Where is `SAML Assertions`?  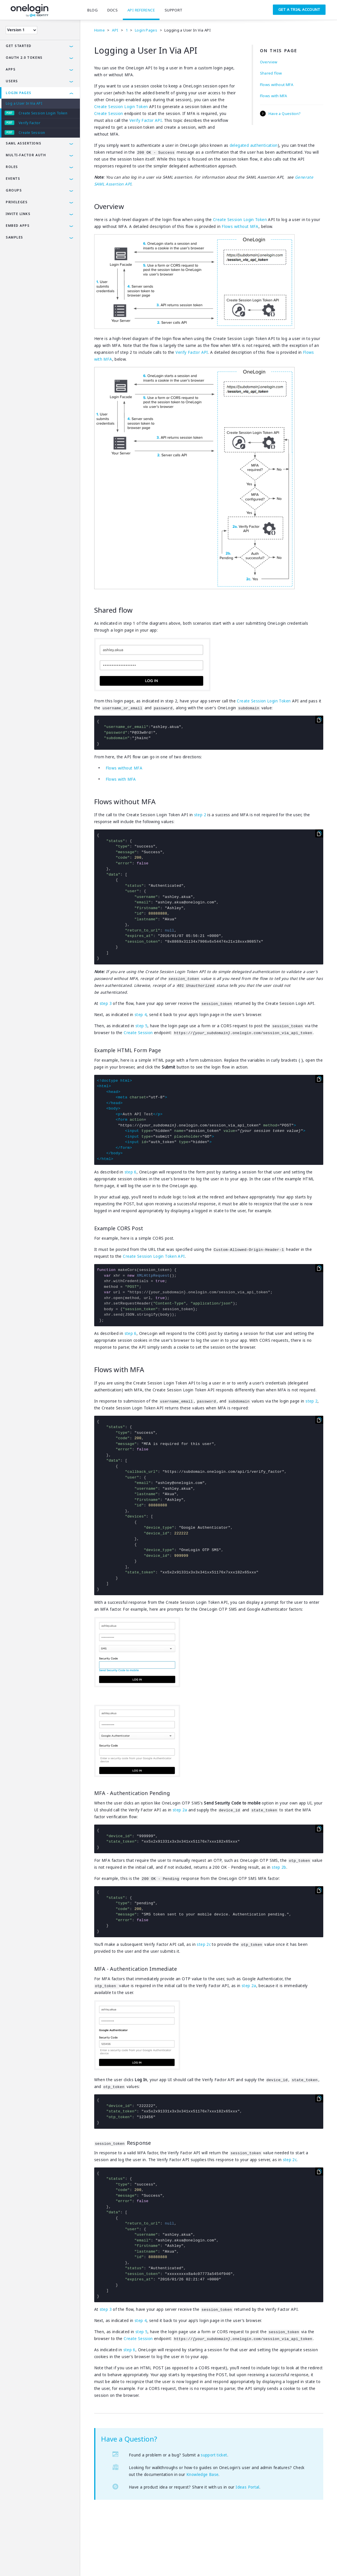
SAML Assertions is located at coordinates (23, 143).